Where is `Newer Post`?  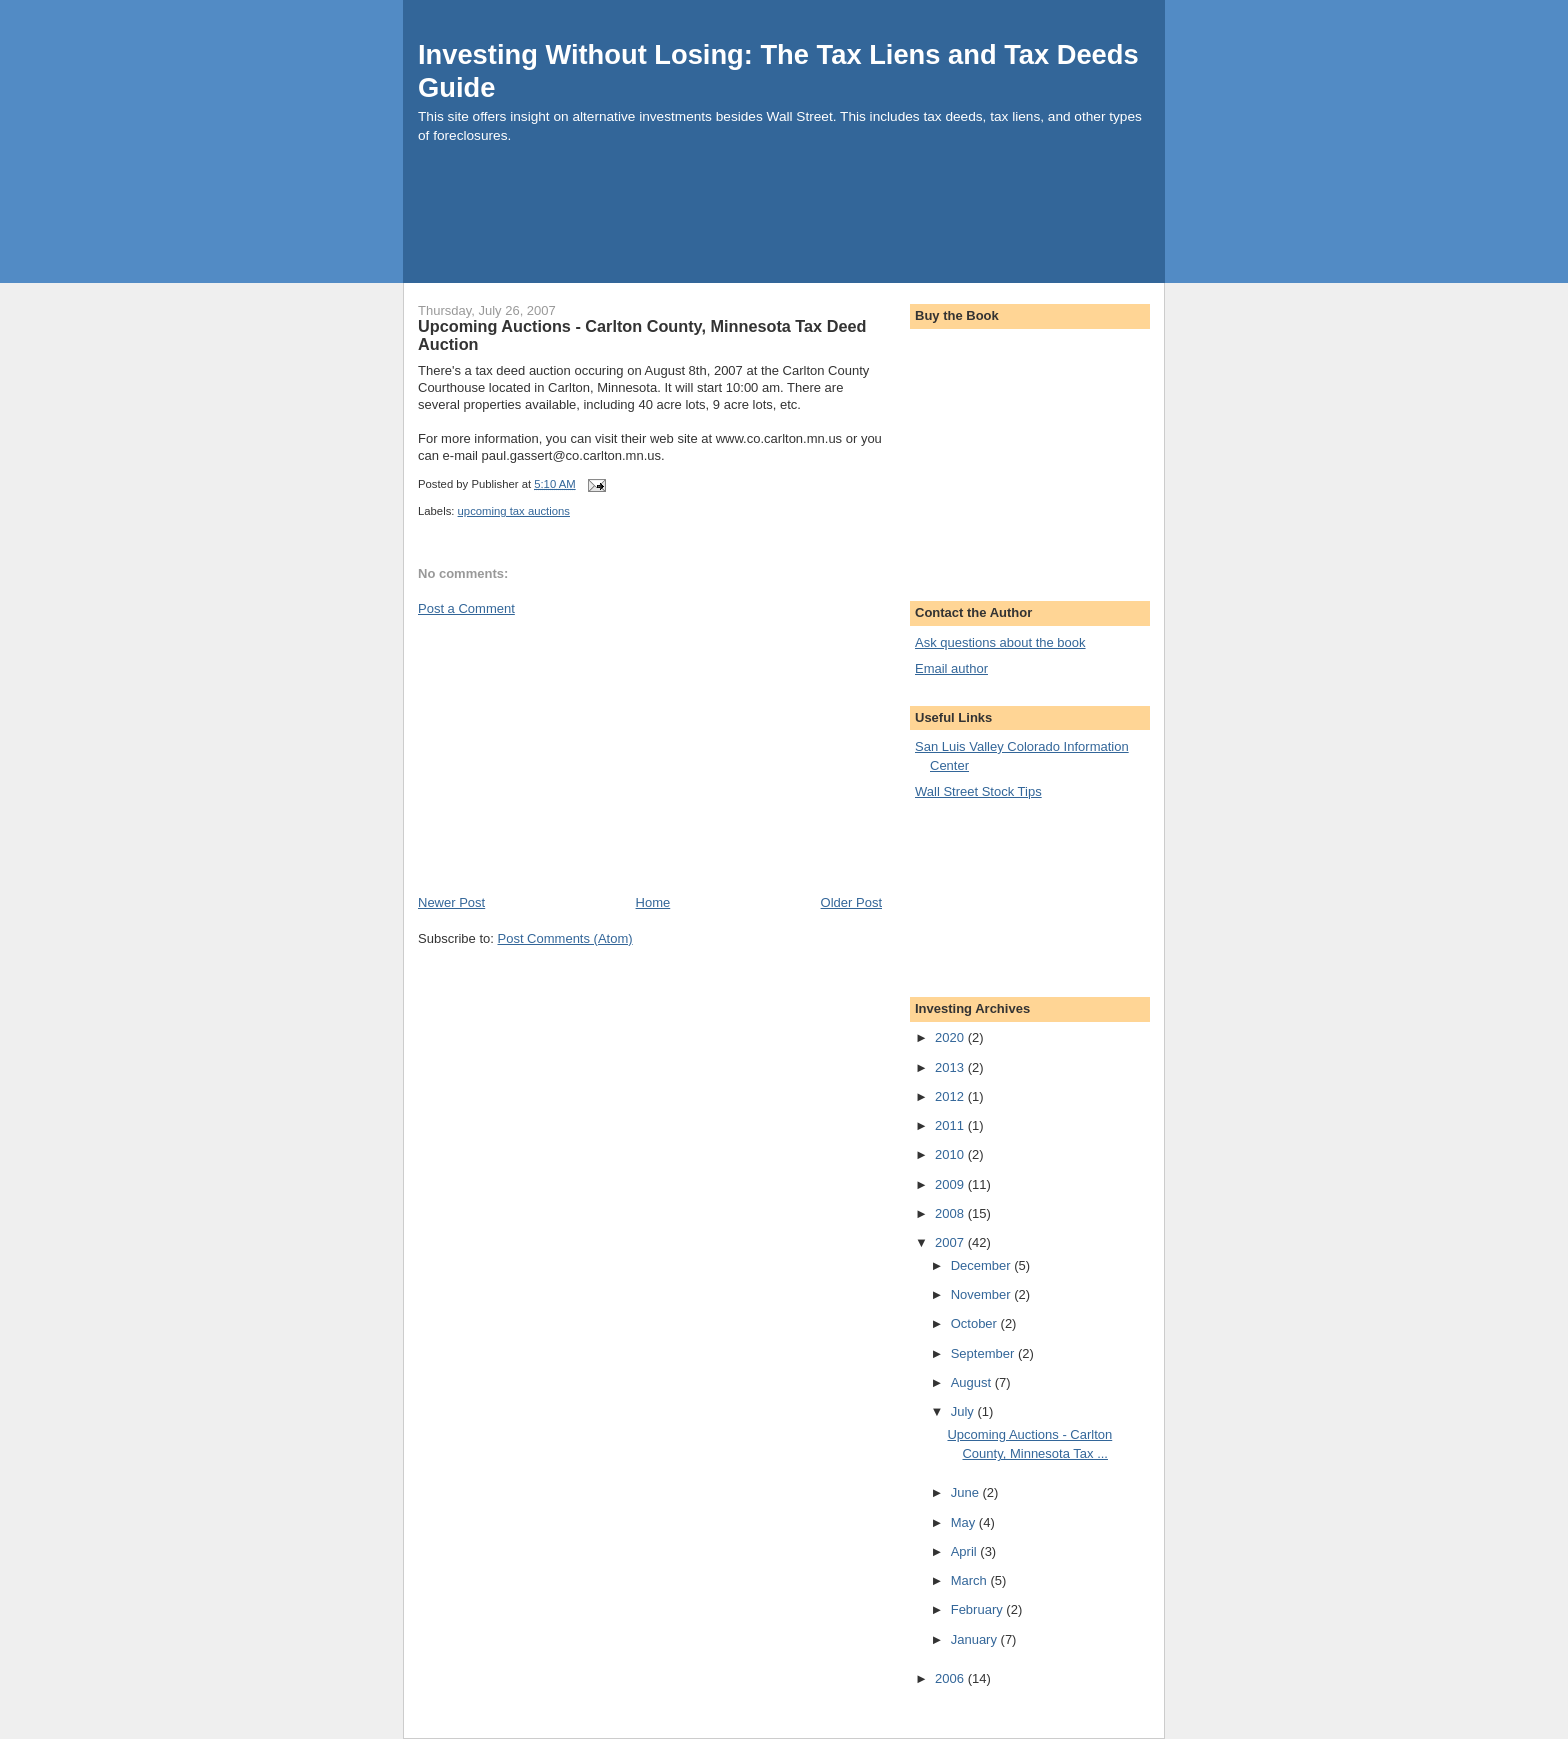 Newer Post is located at coordinates (451, 902).